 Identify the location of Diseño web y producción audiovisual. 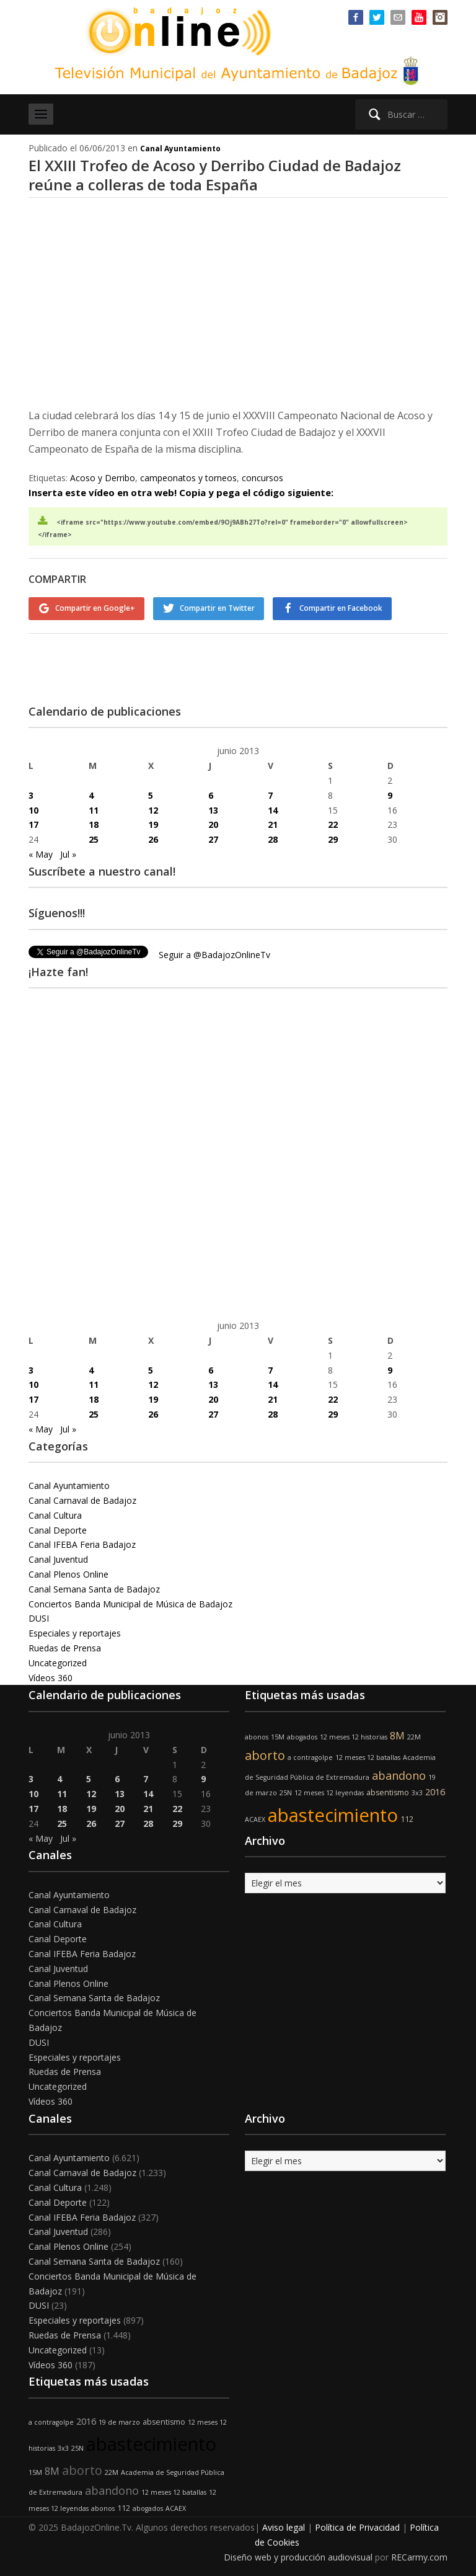
(298, 2556).